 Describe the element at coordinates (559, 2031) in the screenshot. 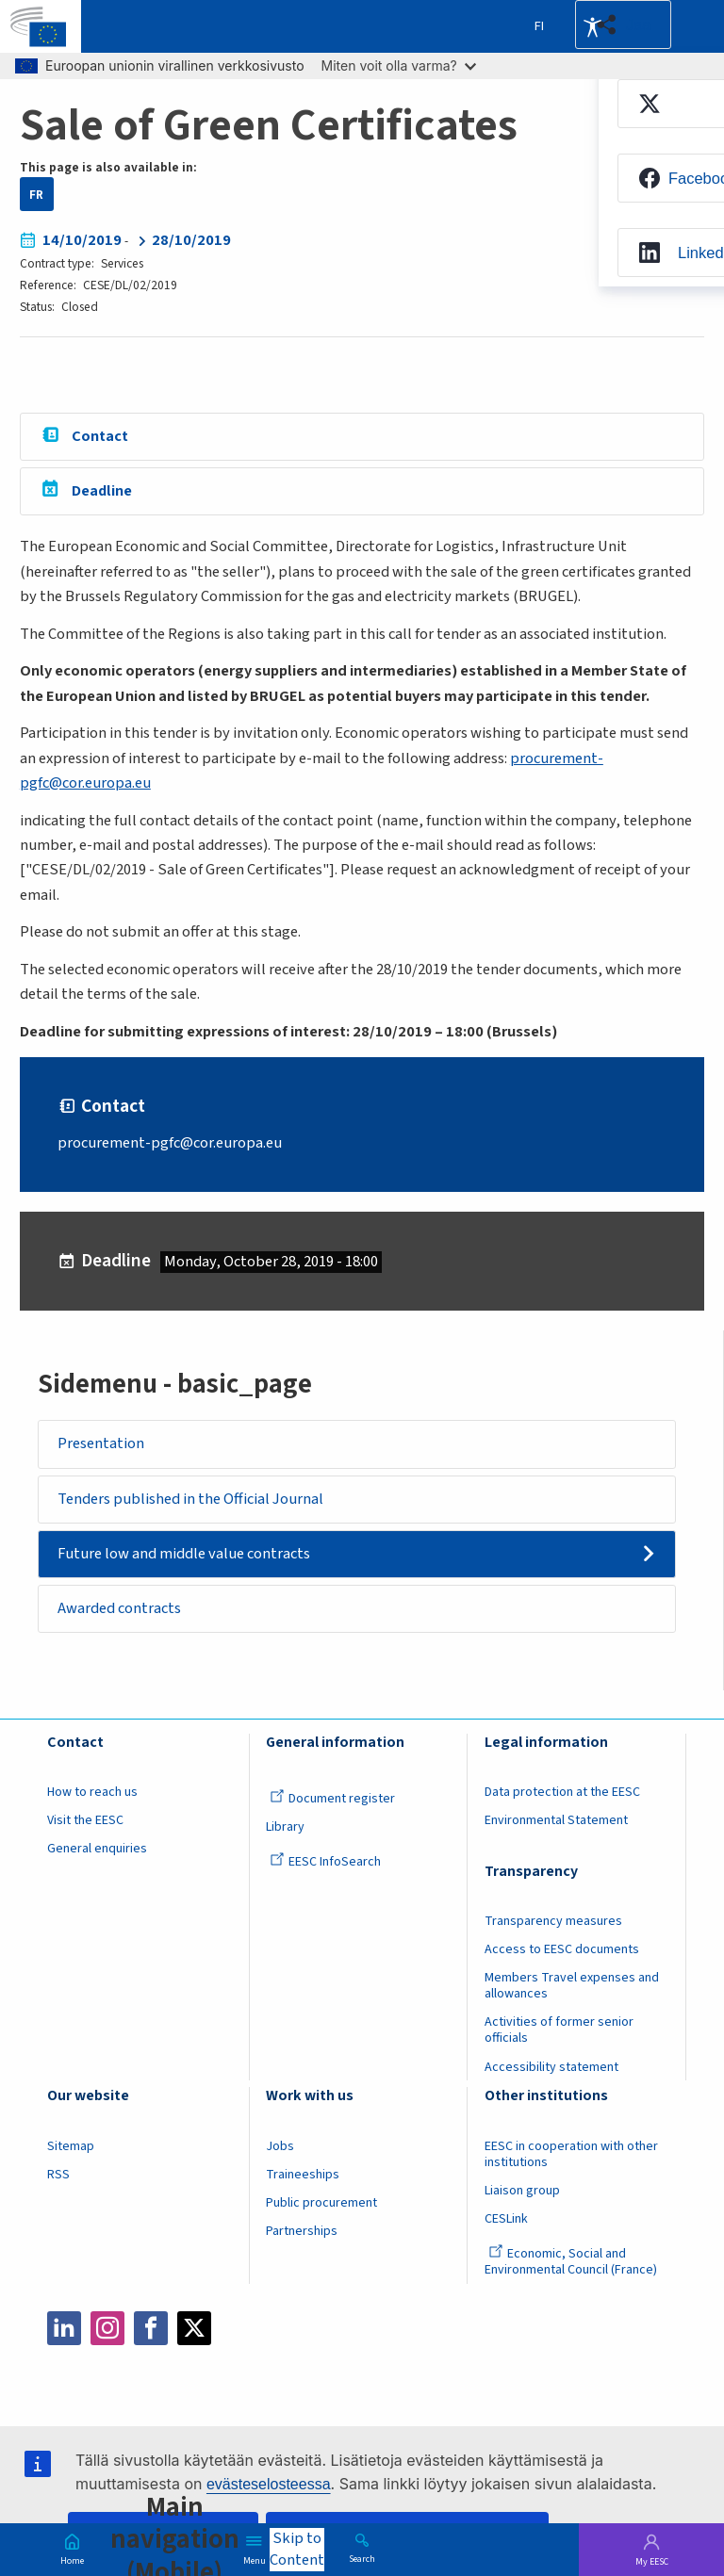

I see `Activities of former senior officials` at that location.